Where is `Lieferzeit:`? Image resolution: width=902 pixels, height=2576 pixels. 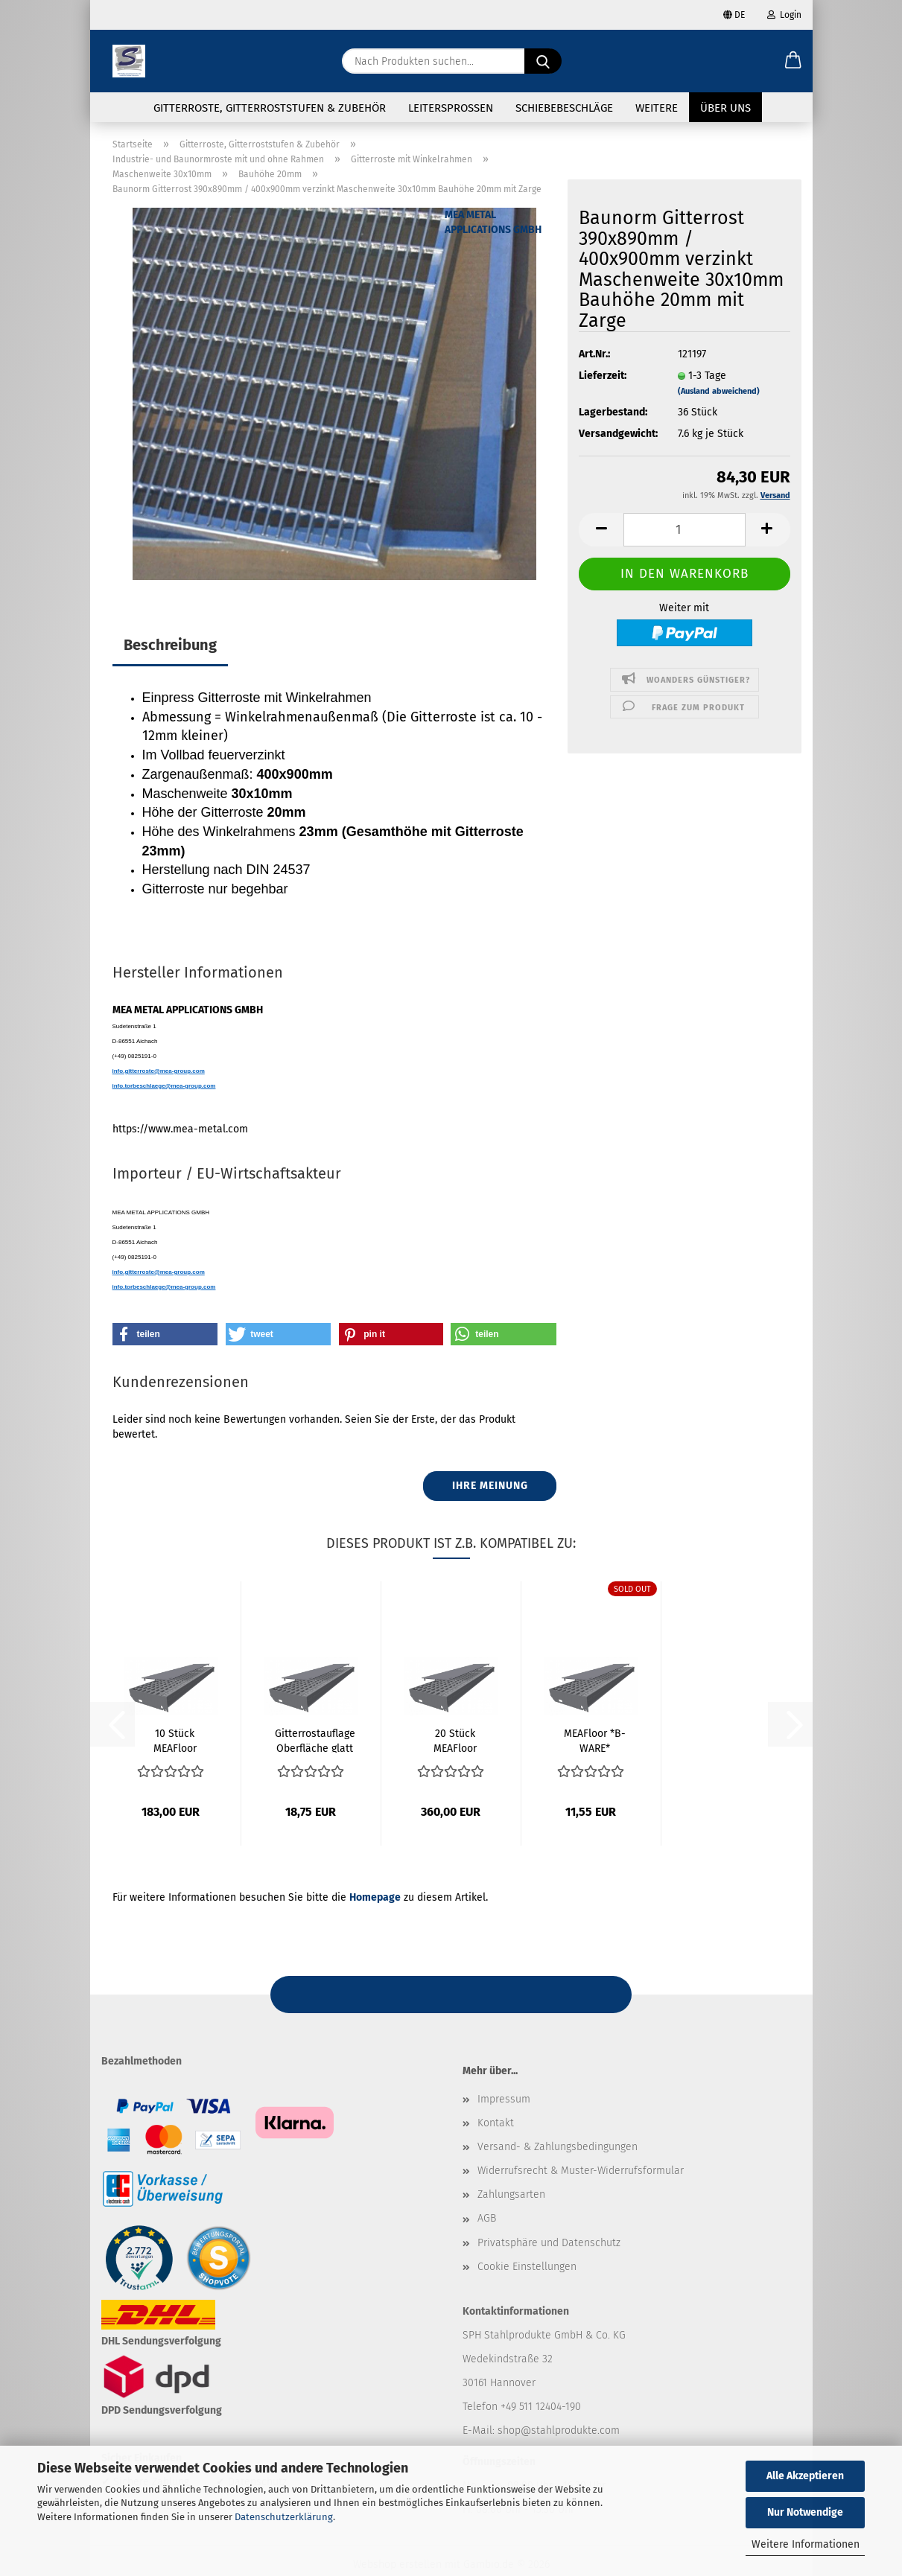 Lieferzeit: is located at coordinates (602, 375).